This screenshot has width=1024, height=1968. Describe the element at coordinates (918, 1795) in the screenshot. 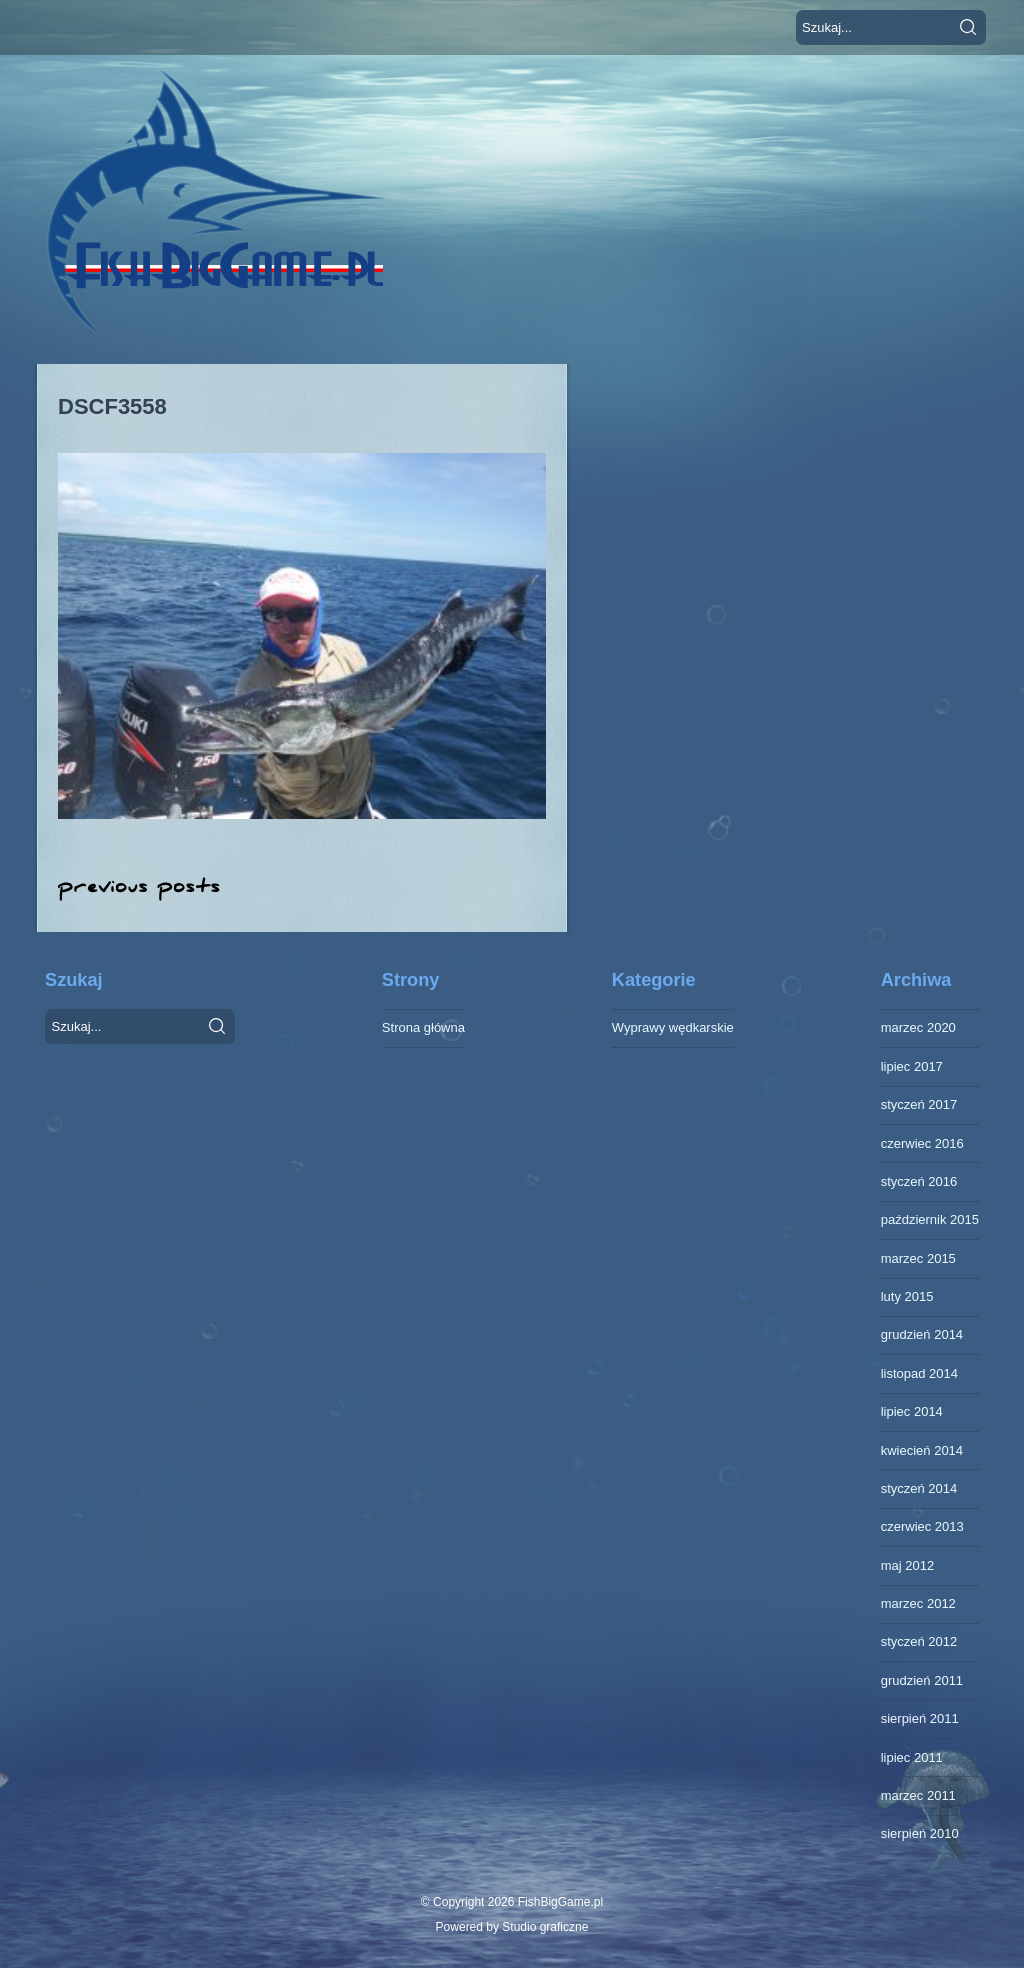

I see `marzec 2011` at that location.